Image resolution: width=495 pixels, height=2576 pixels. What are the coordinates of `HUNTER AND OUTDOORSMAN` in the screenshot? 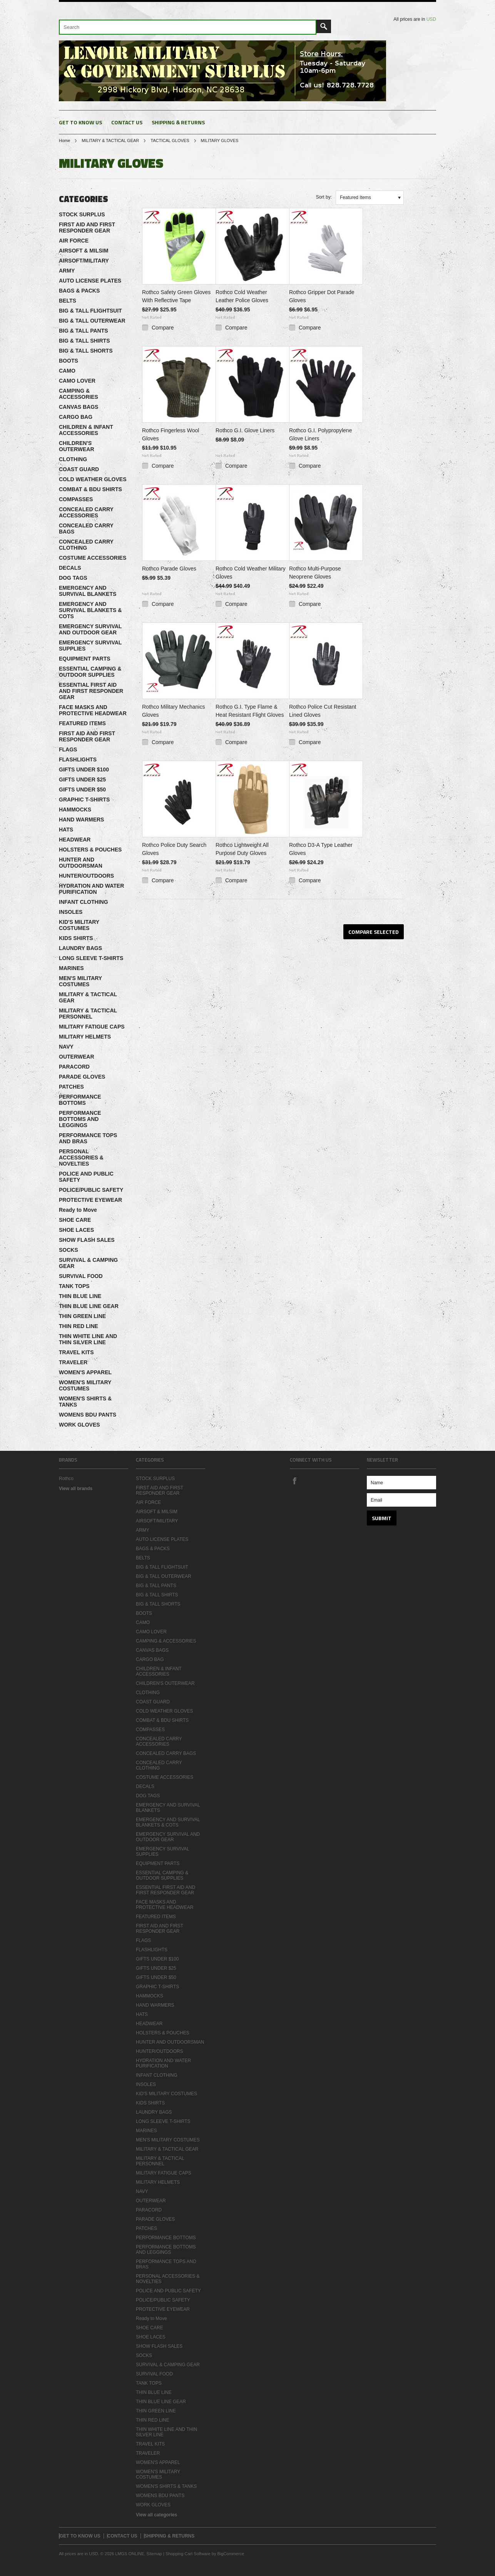 It's located at (80, 862).